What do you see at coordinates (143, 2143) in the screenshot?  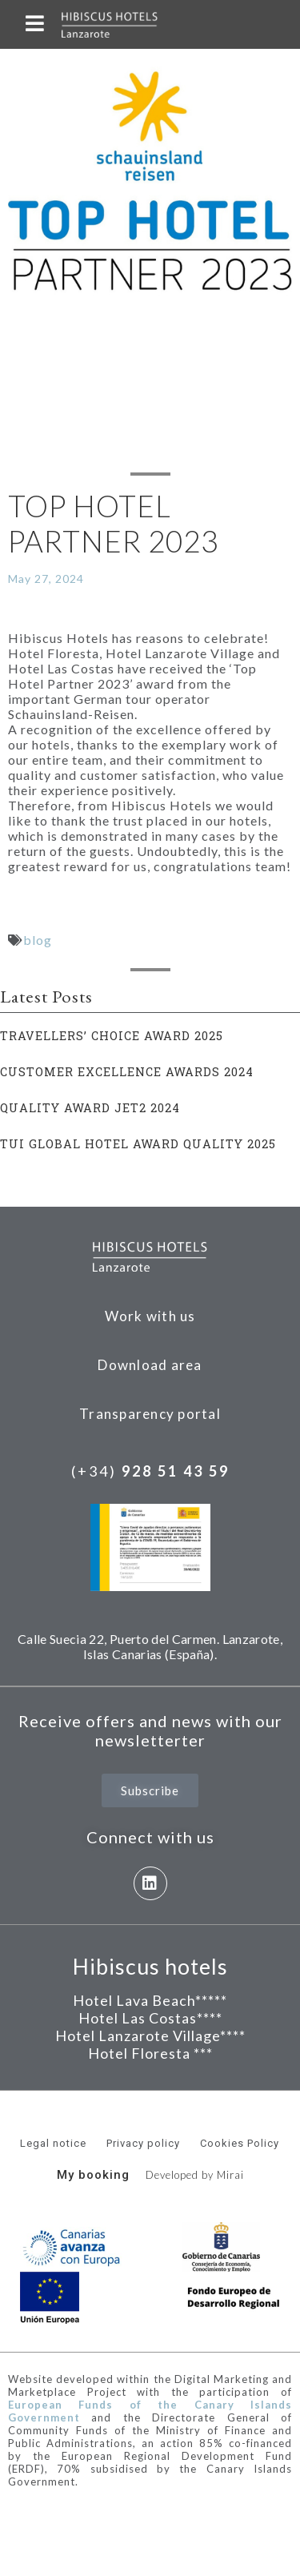 I see `Privacy policy` at bounding box center [143, 2143].